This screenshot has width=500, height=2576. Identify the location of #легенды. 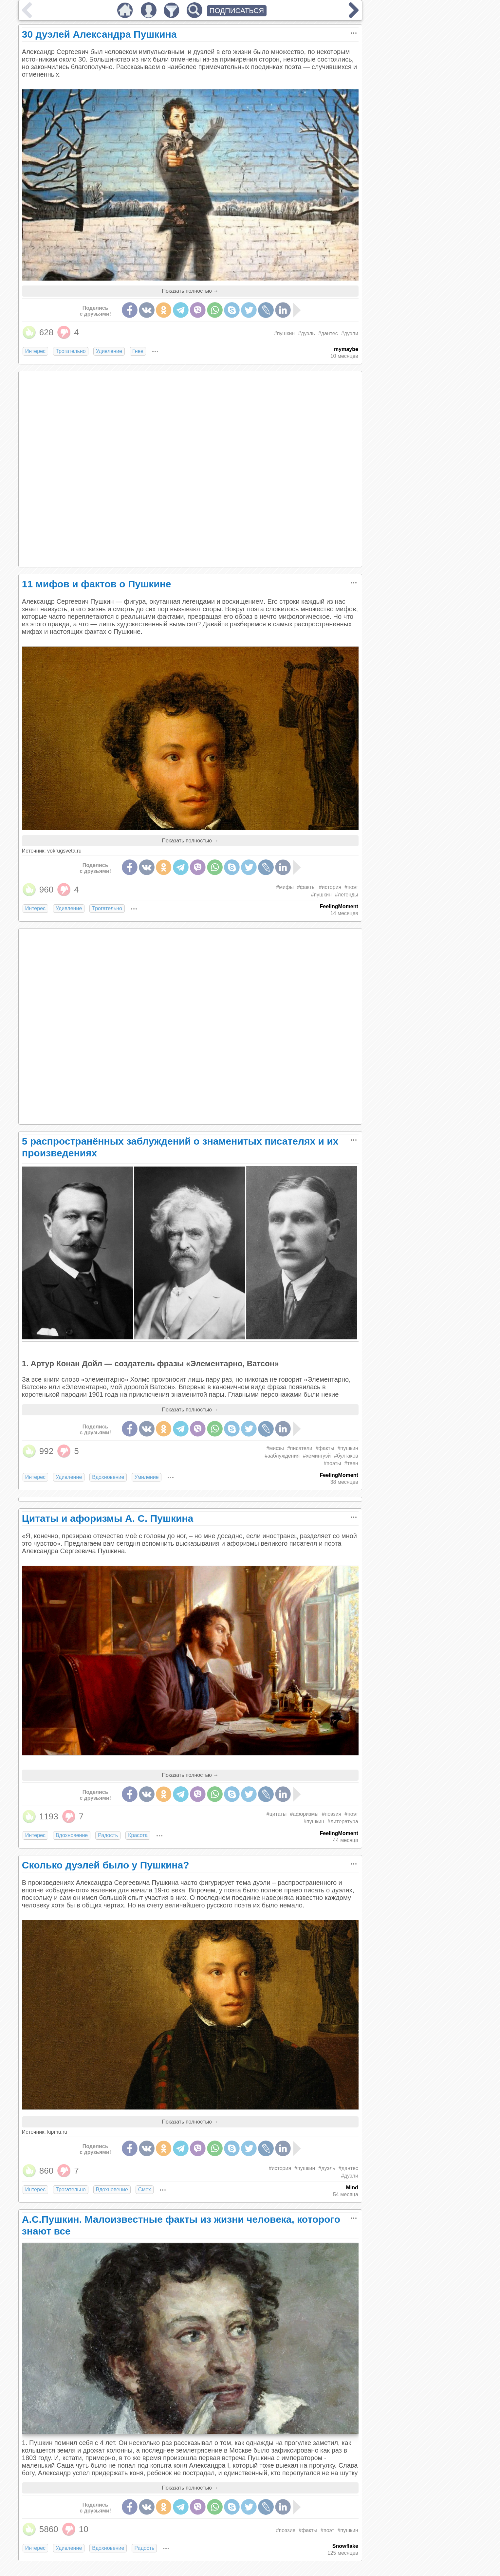
(346, 894).